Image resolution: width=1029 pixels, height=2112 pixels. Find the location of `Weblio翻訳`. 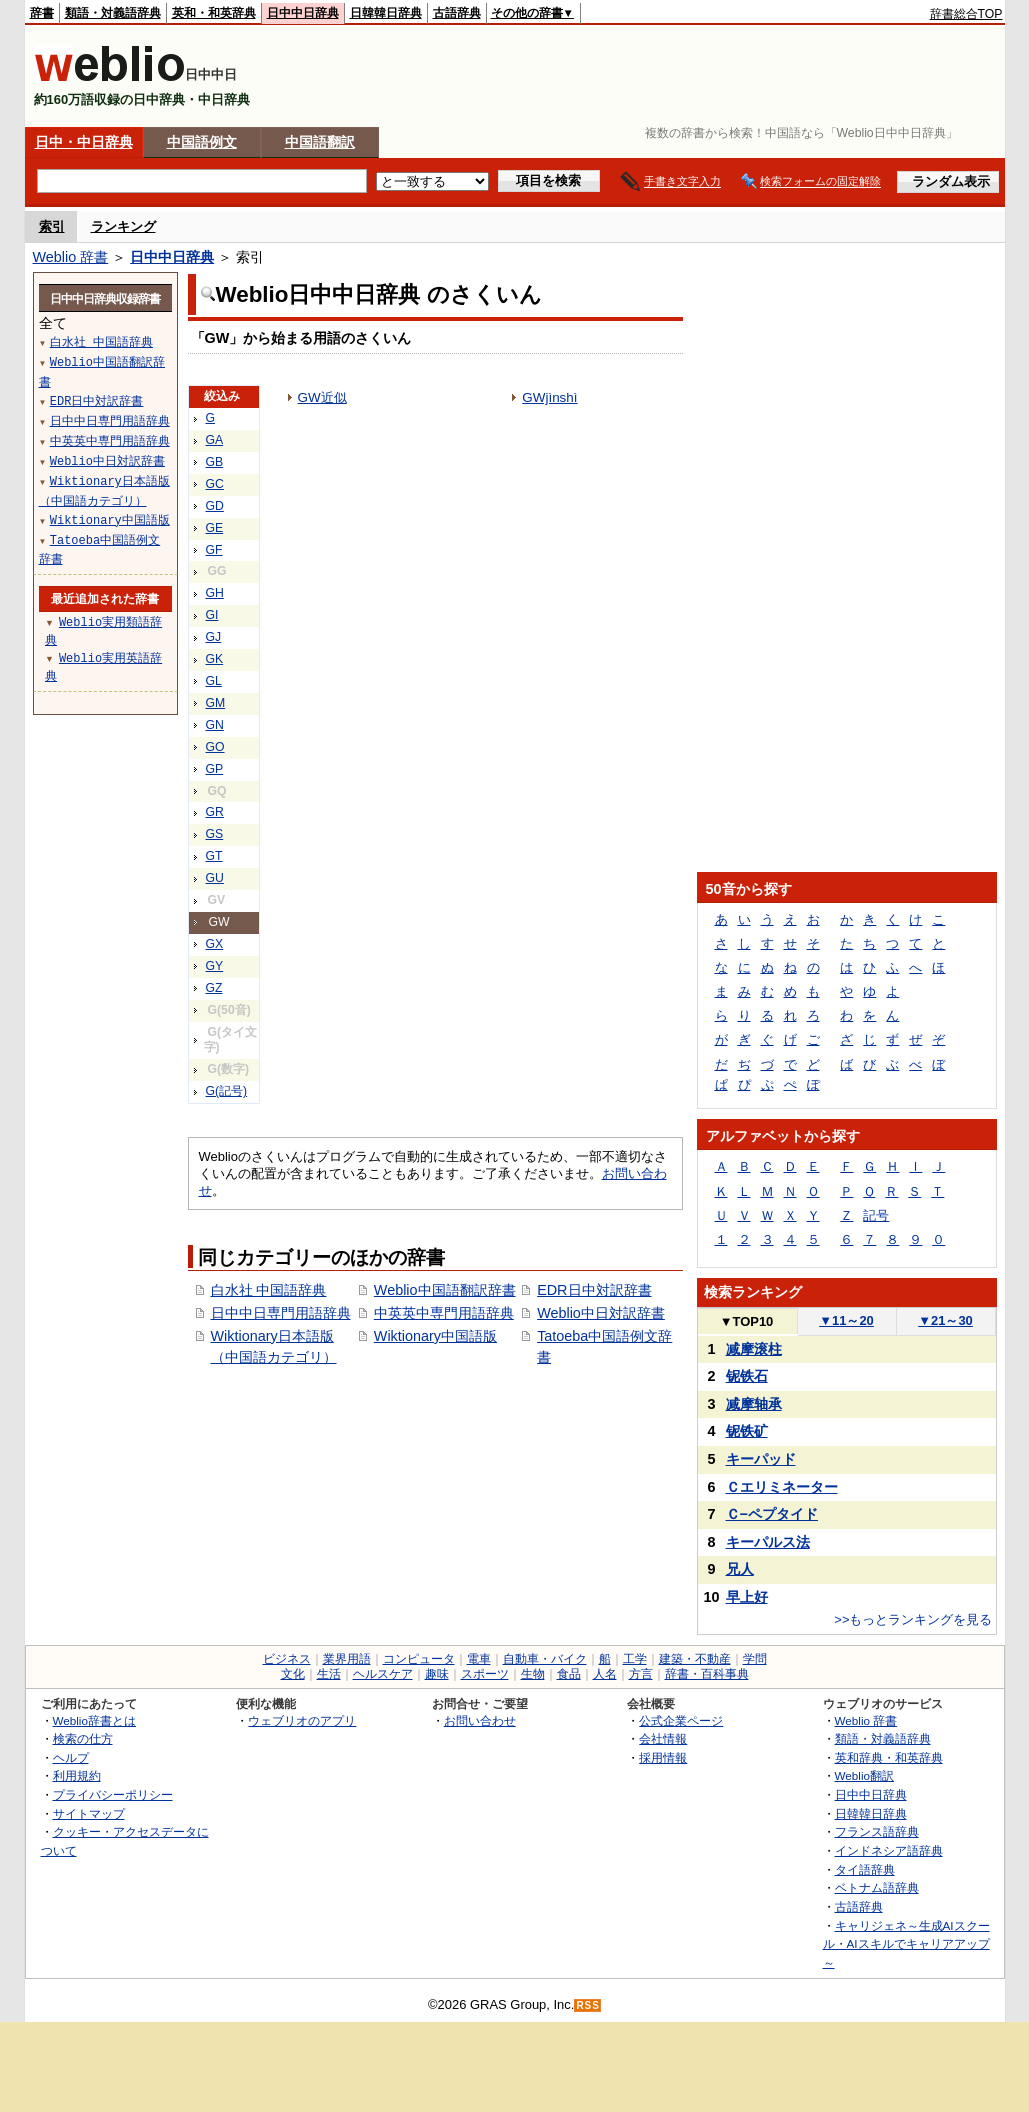

Weblio翻訳 is located at coordinates (864, 1775).